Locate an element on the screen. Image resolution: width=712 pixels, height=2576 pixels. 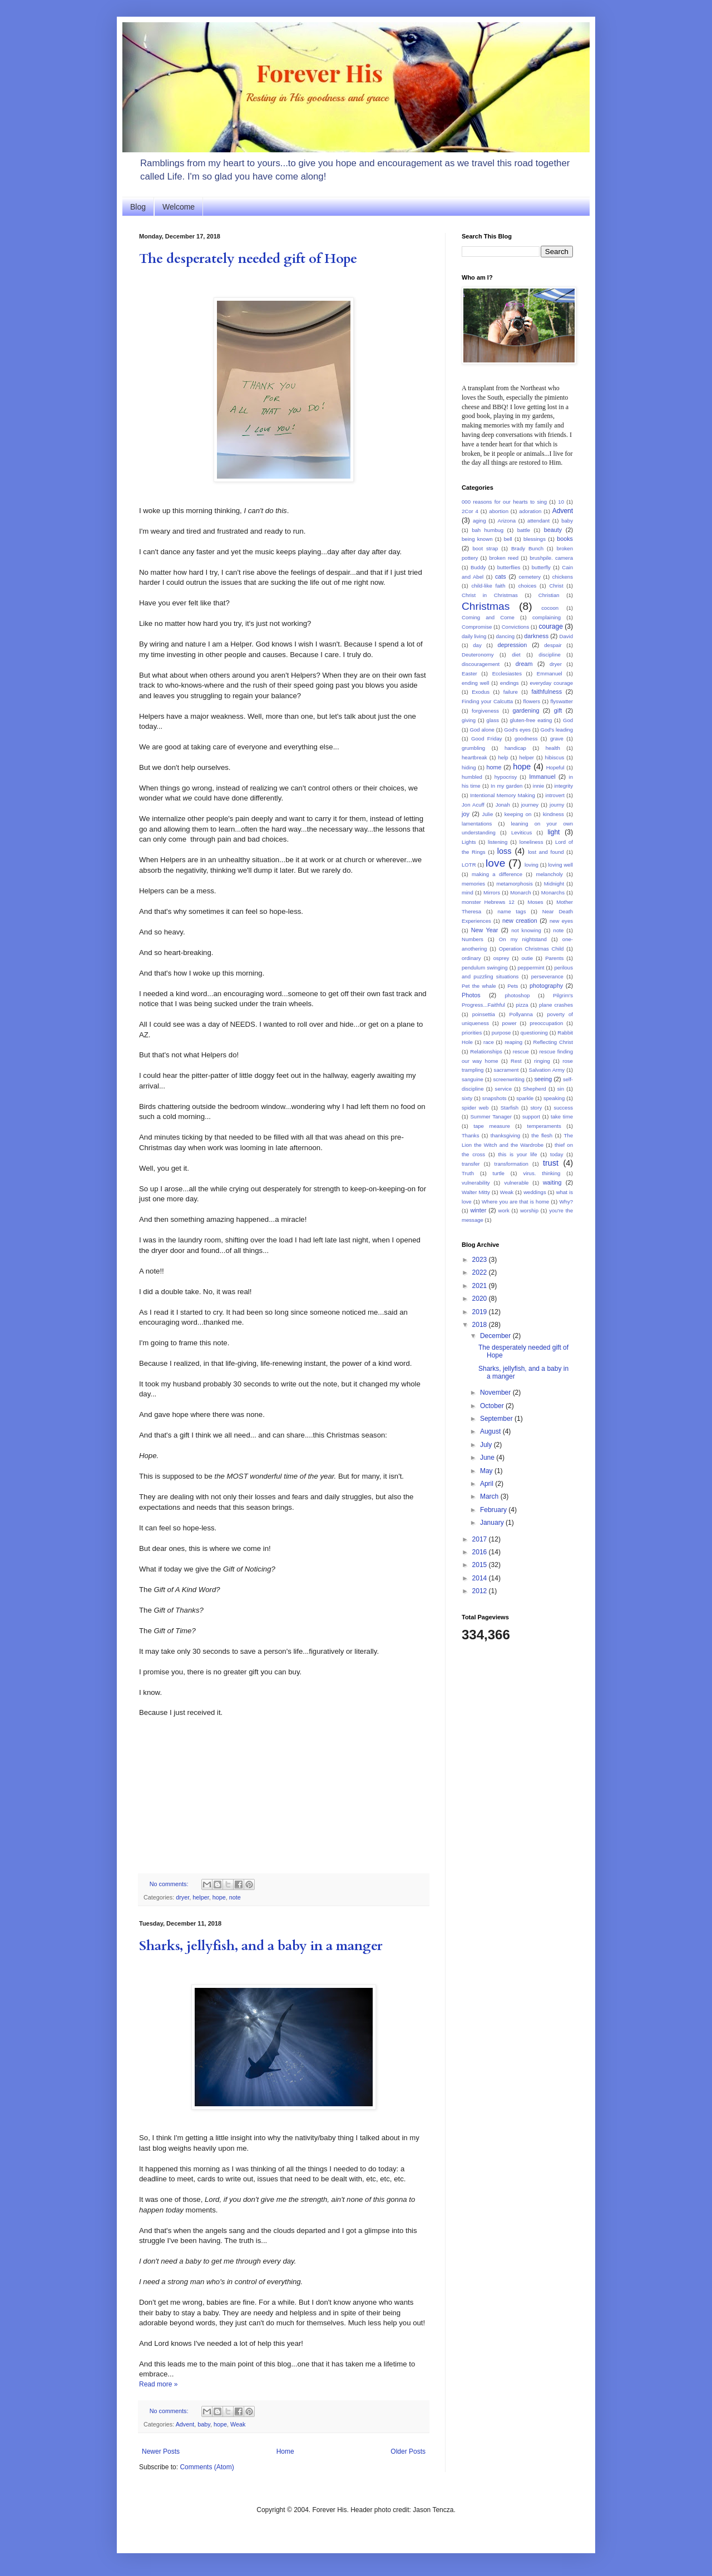
Convictions is located at coordinates (516, 627).